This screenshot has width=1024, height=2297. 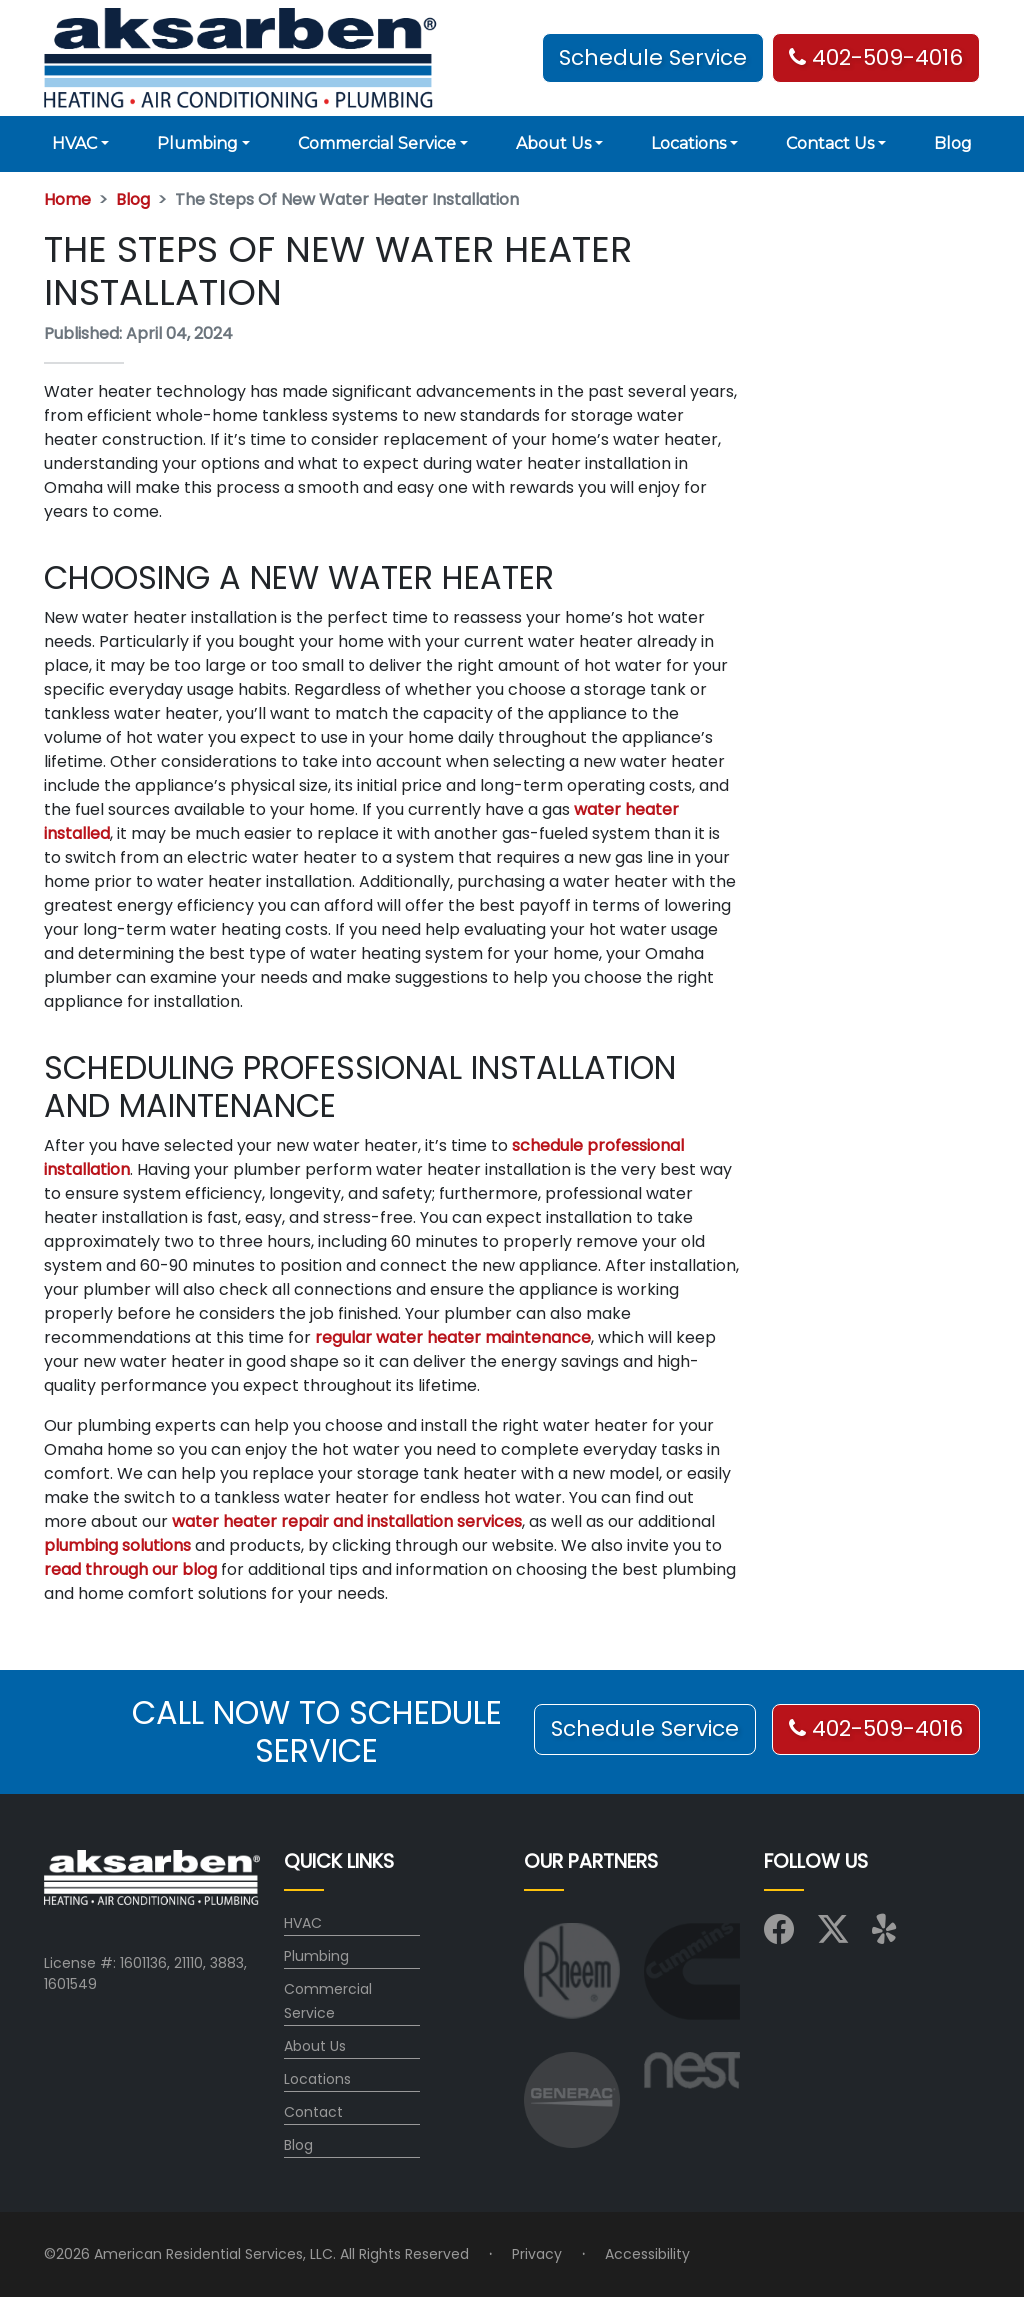 What do you see at coordinates (887, 1935) in the screenshot?
I see `[Visit us on Yelp]` at bounding box center [887, 1935].